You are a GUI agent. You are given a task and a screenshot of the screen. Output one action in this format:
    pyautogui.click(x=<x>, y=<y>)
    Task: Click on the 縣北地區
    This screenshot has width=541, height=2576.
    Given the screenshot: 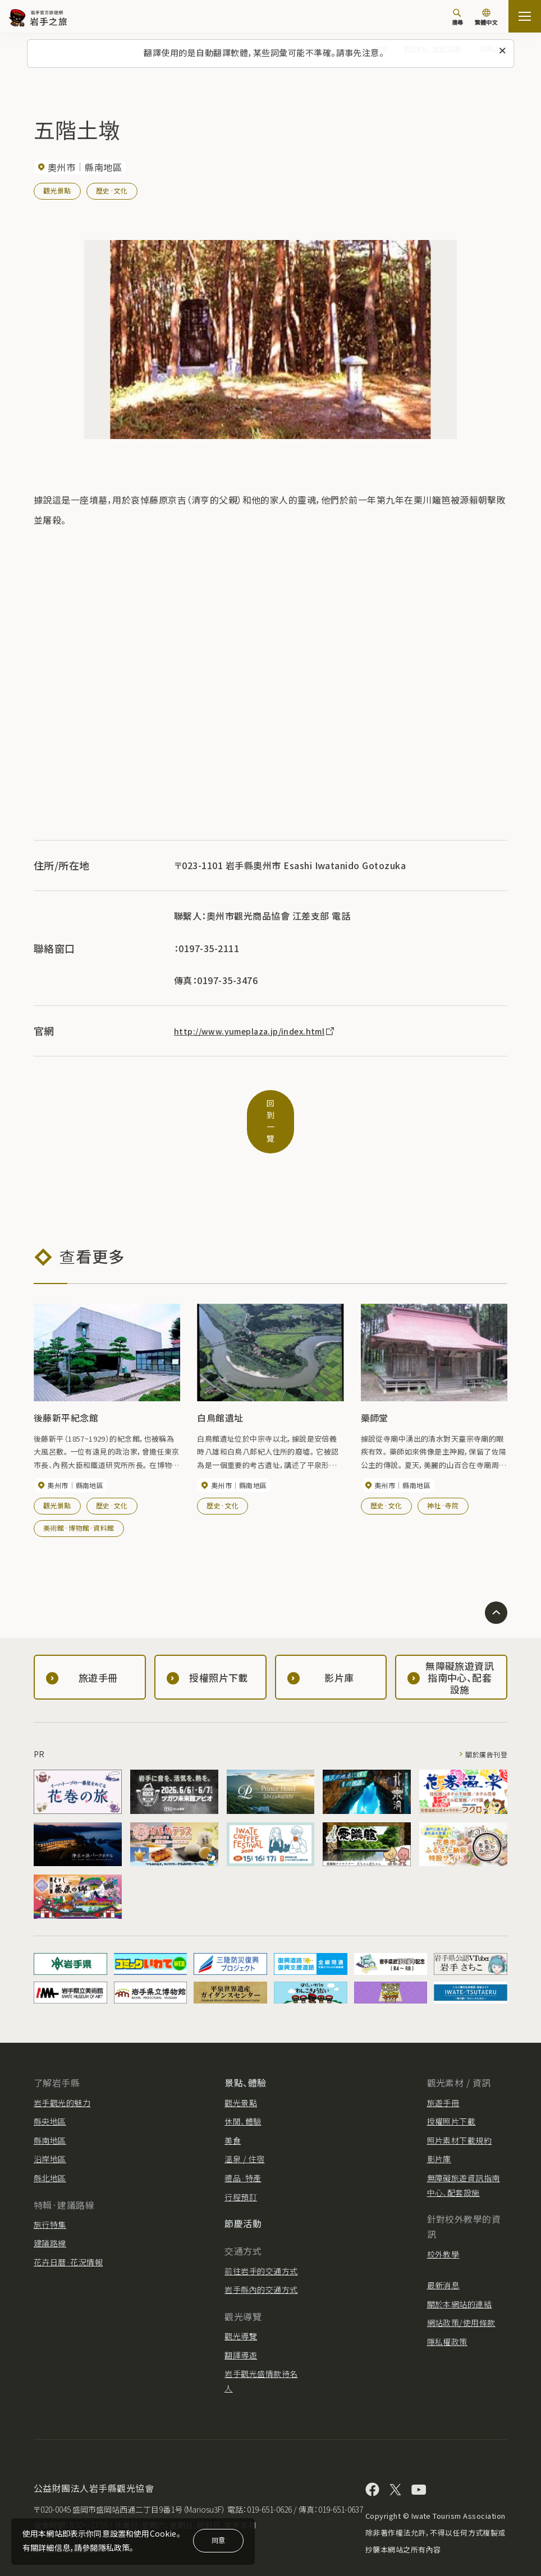 What is the action you would take?
    pyautogui.click(x=50, y=2151)
    